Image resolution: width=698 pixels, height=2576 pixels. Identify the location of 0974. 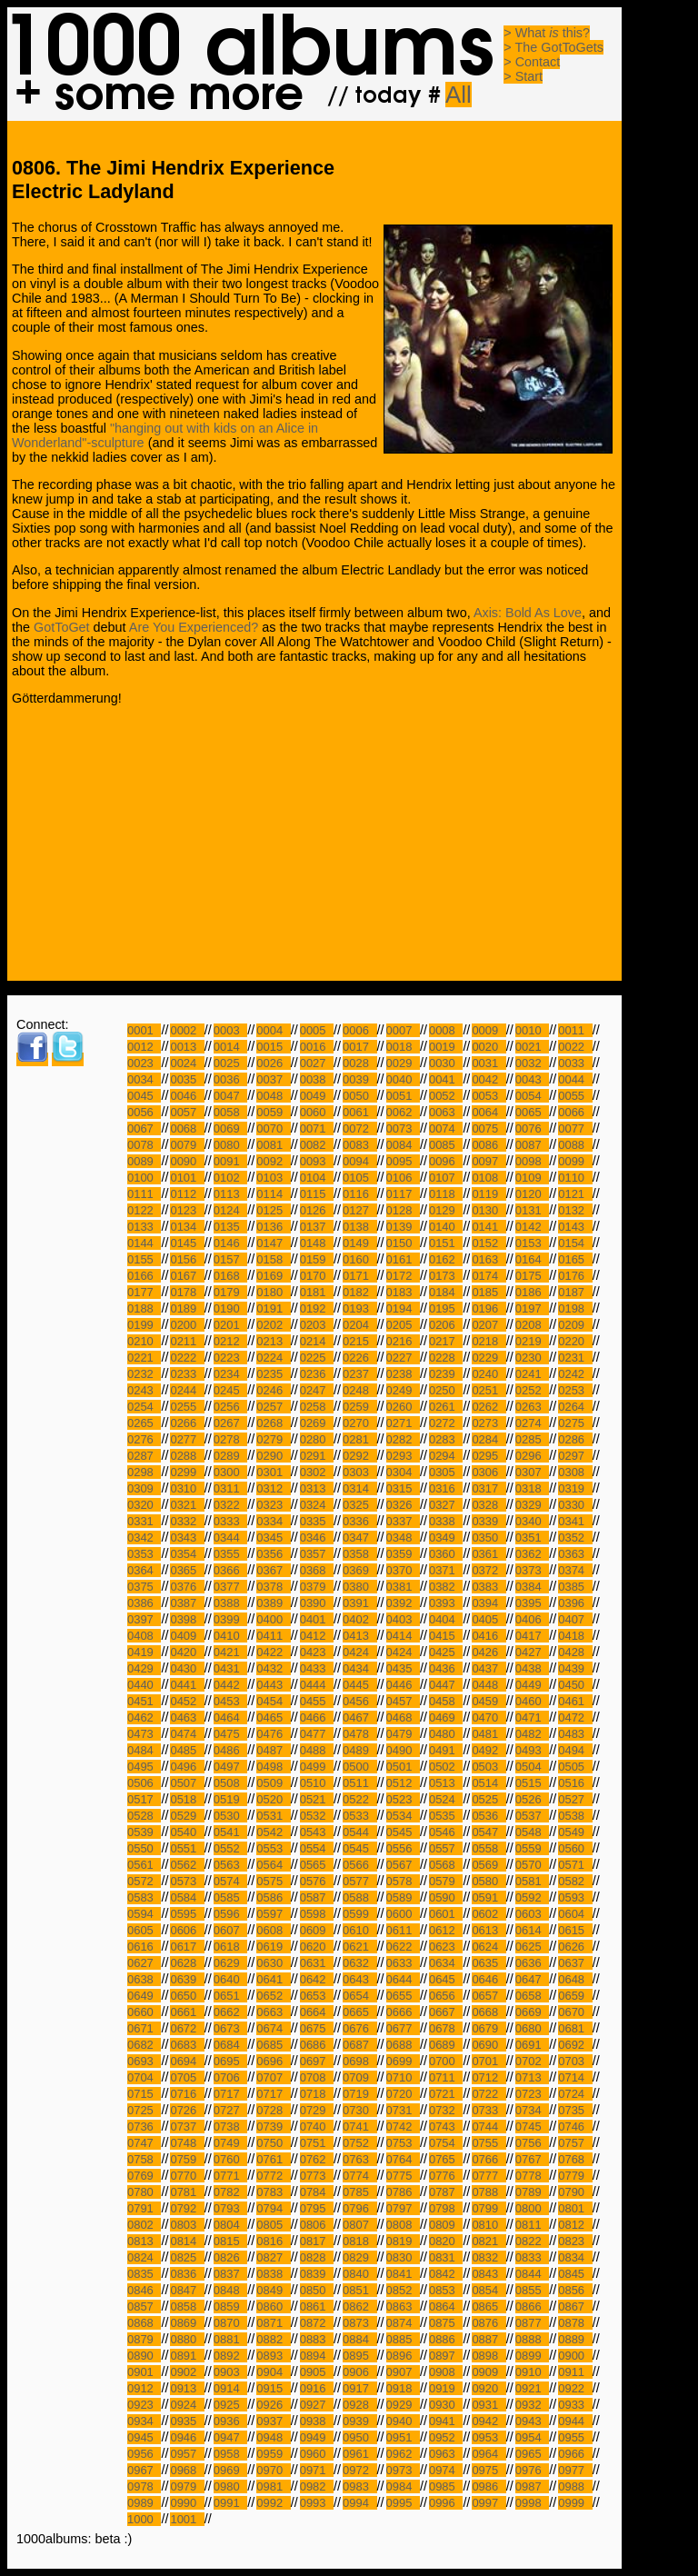
(446, 2470).